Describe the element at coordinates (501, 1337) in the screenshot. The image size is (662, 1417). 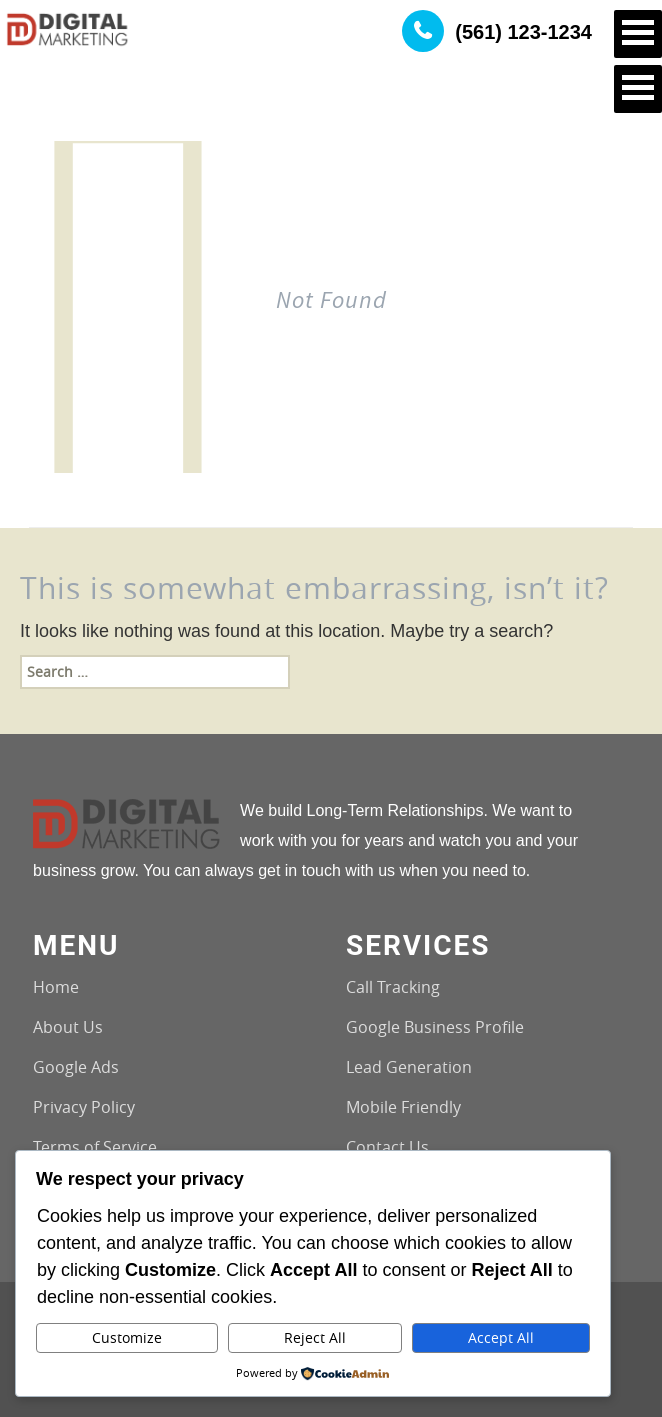
I see `Accept All` at that location.